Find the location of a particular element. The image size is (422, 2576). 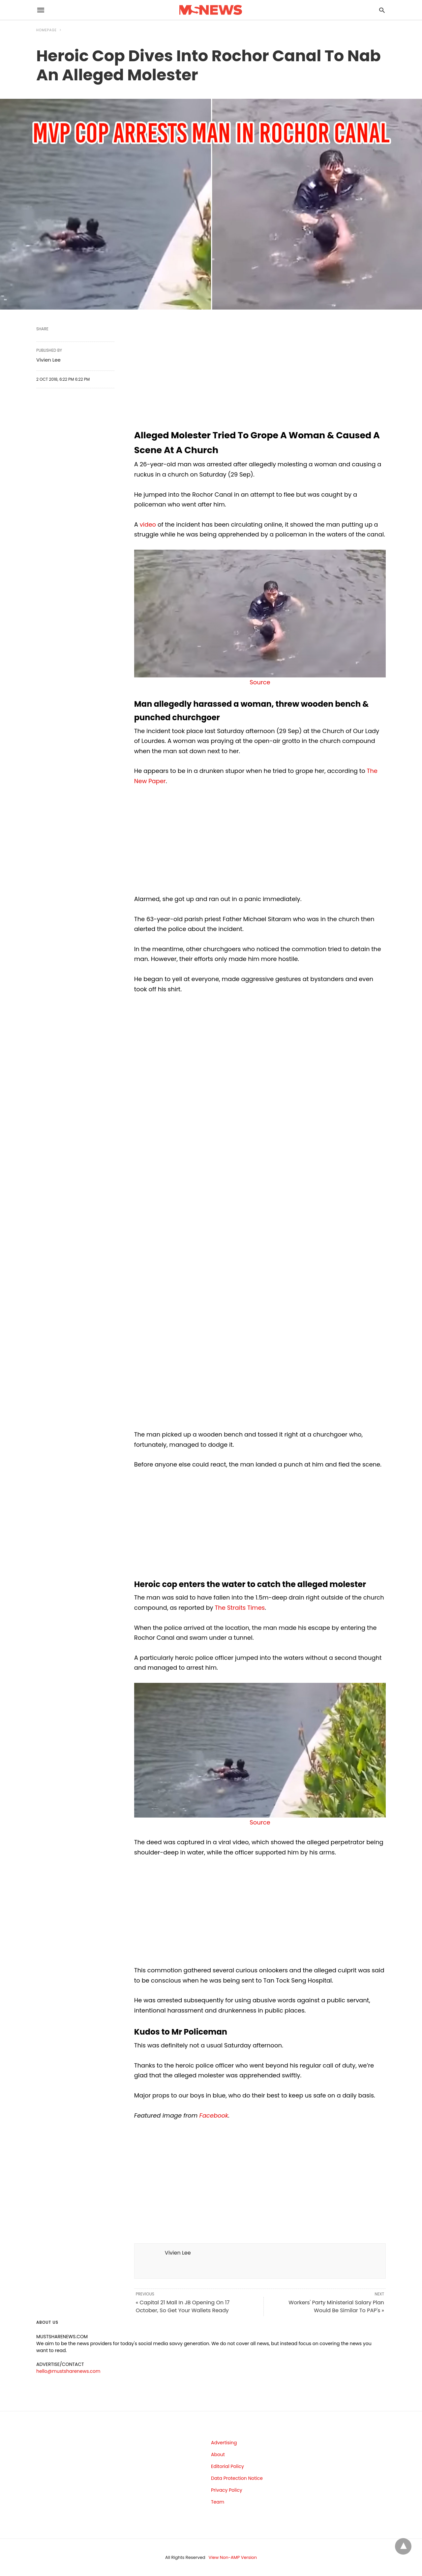

Homepage is located at coordinates (46, 30).